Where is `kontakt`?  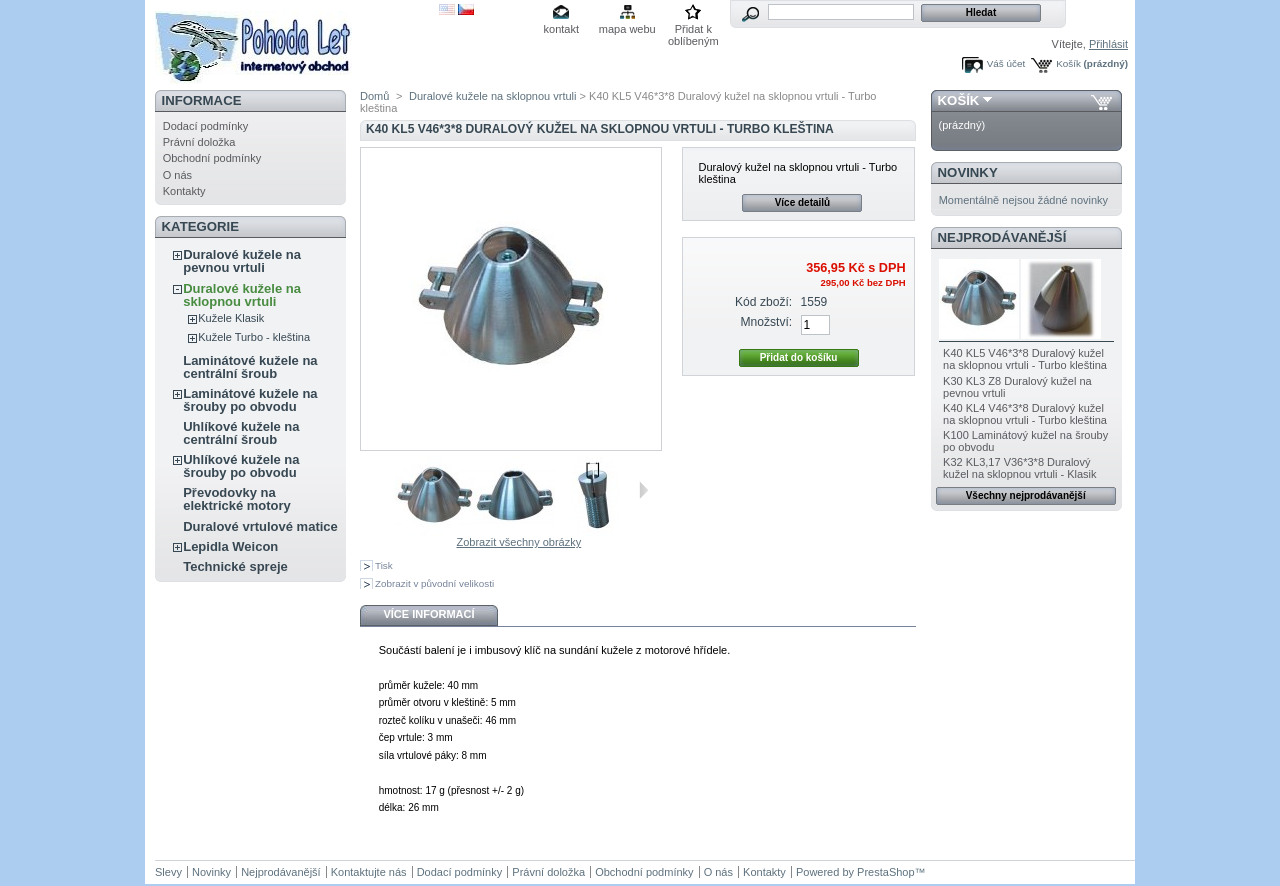 kontakt is located at coordinates (561, 29).